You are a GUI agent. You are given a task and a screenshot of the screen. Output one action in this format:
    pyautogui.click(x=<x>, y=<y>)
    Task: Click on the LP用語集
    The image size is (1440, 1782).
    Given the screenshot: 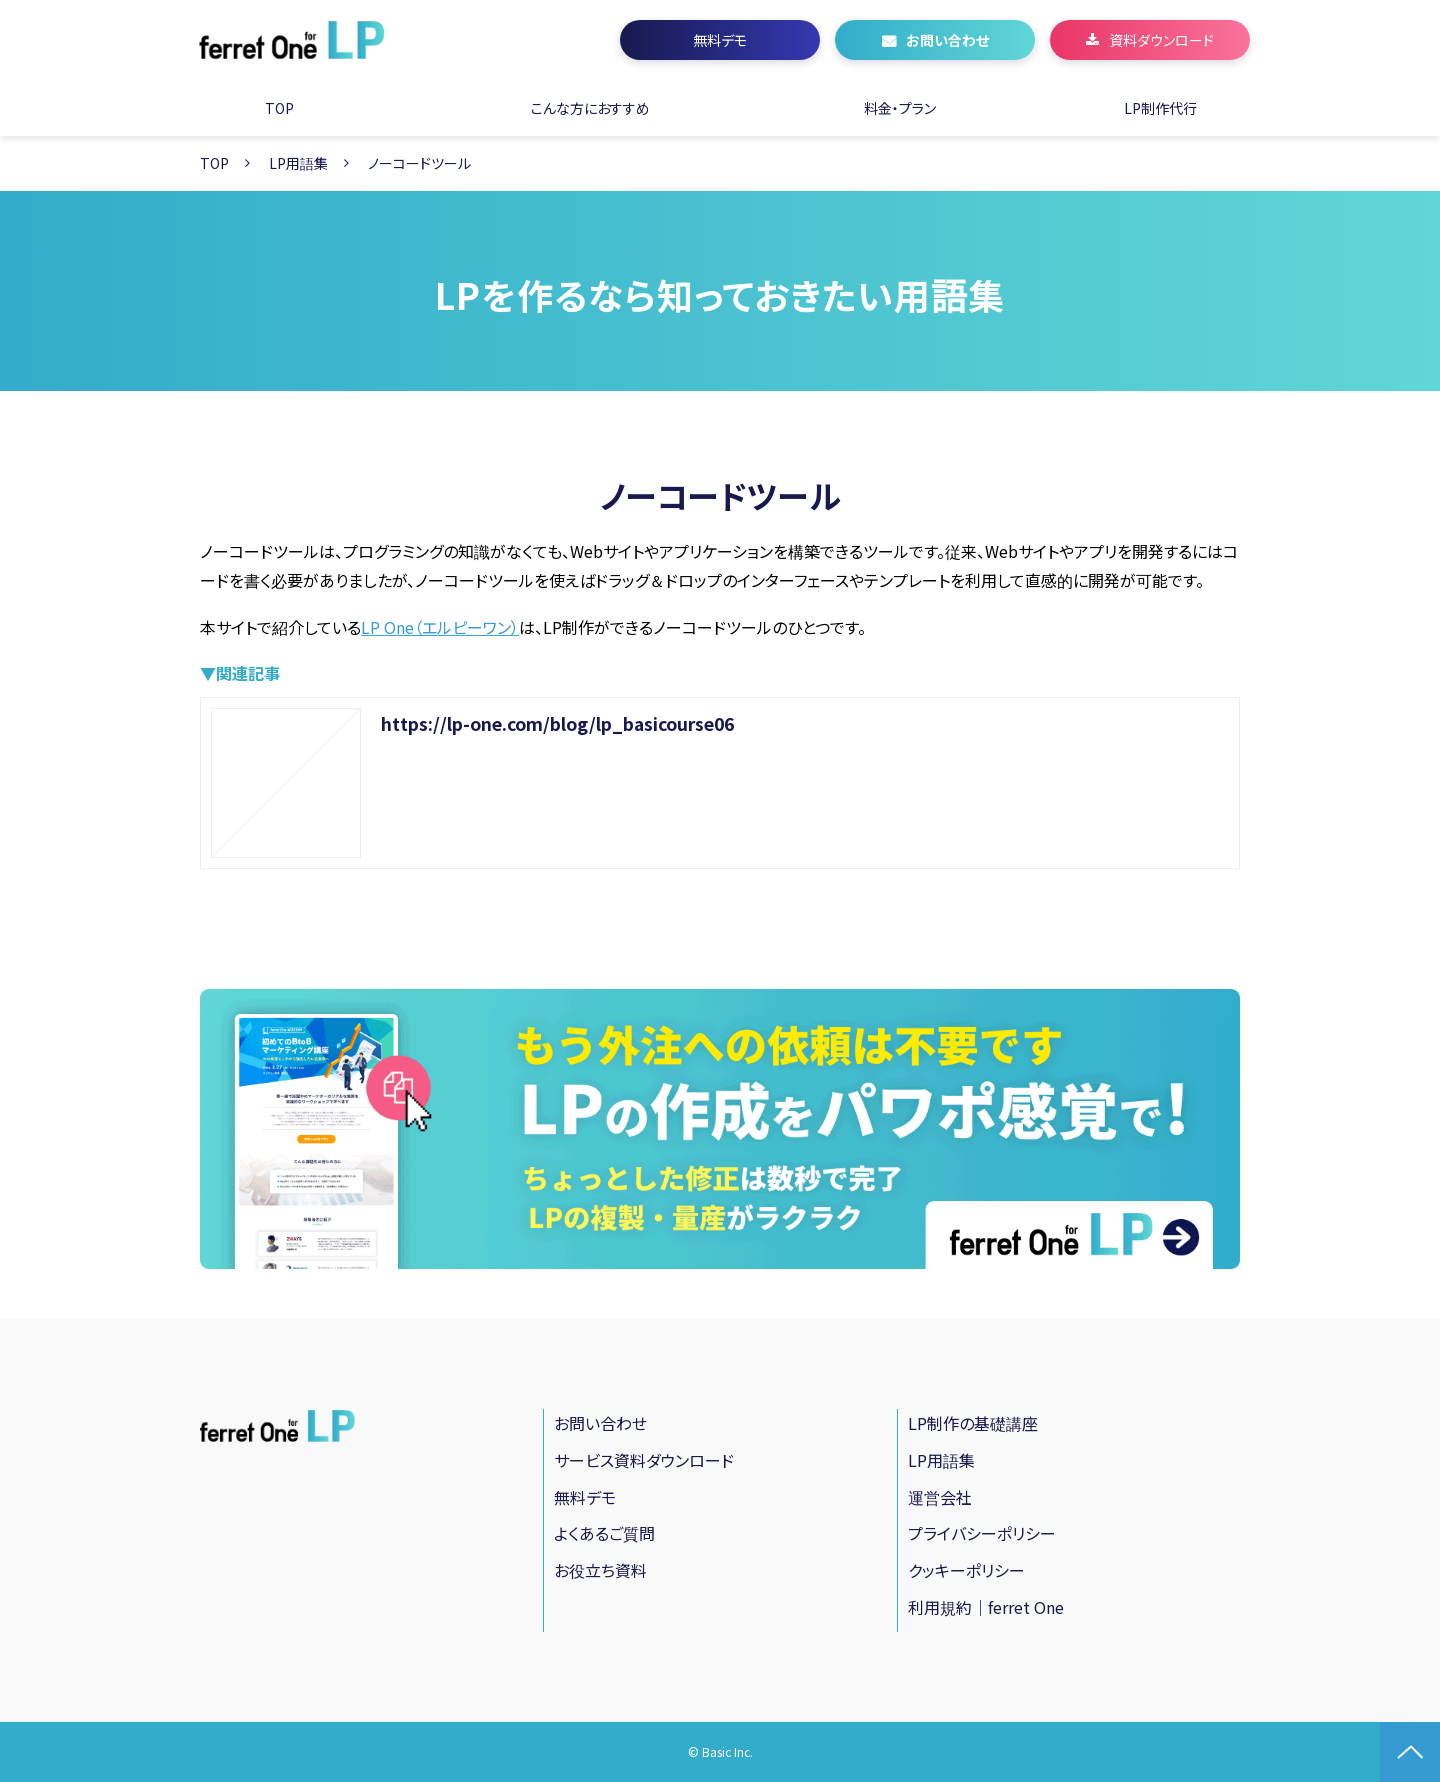 What is the action you would take?
    pyautogui.click(x=298, y=163)
    